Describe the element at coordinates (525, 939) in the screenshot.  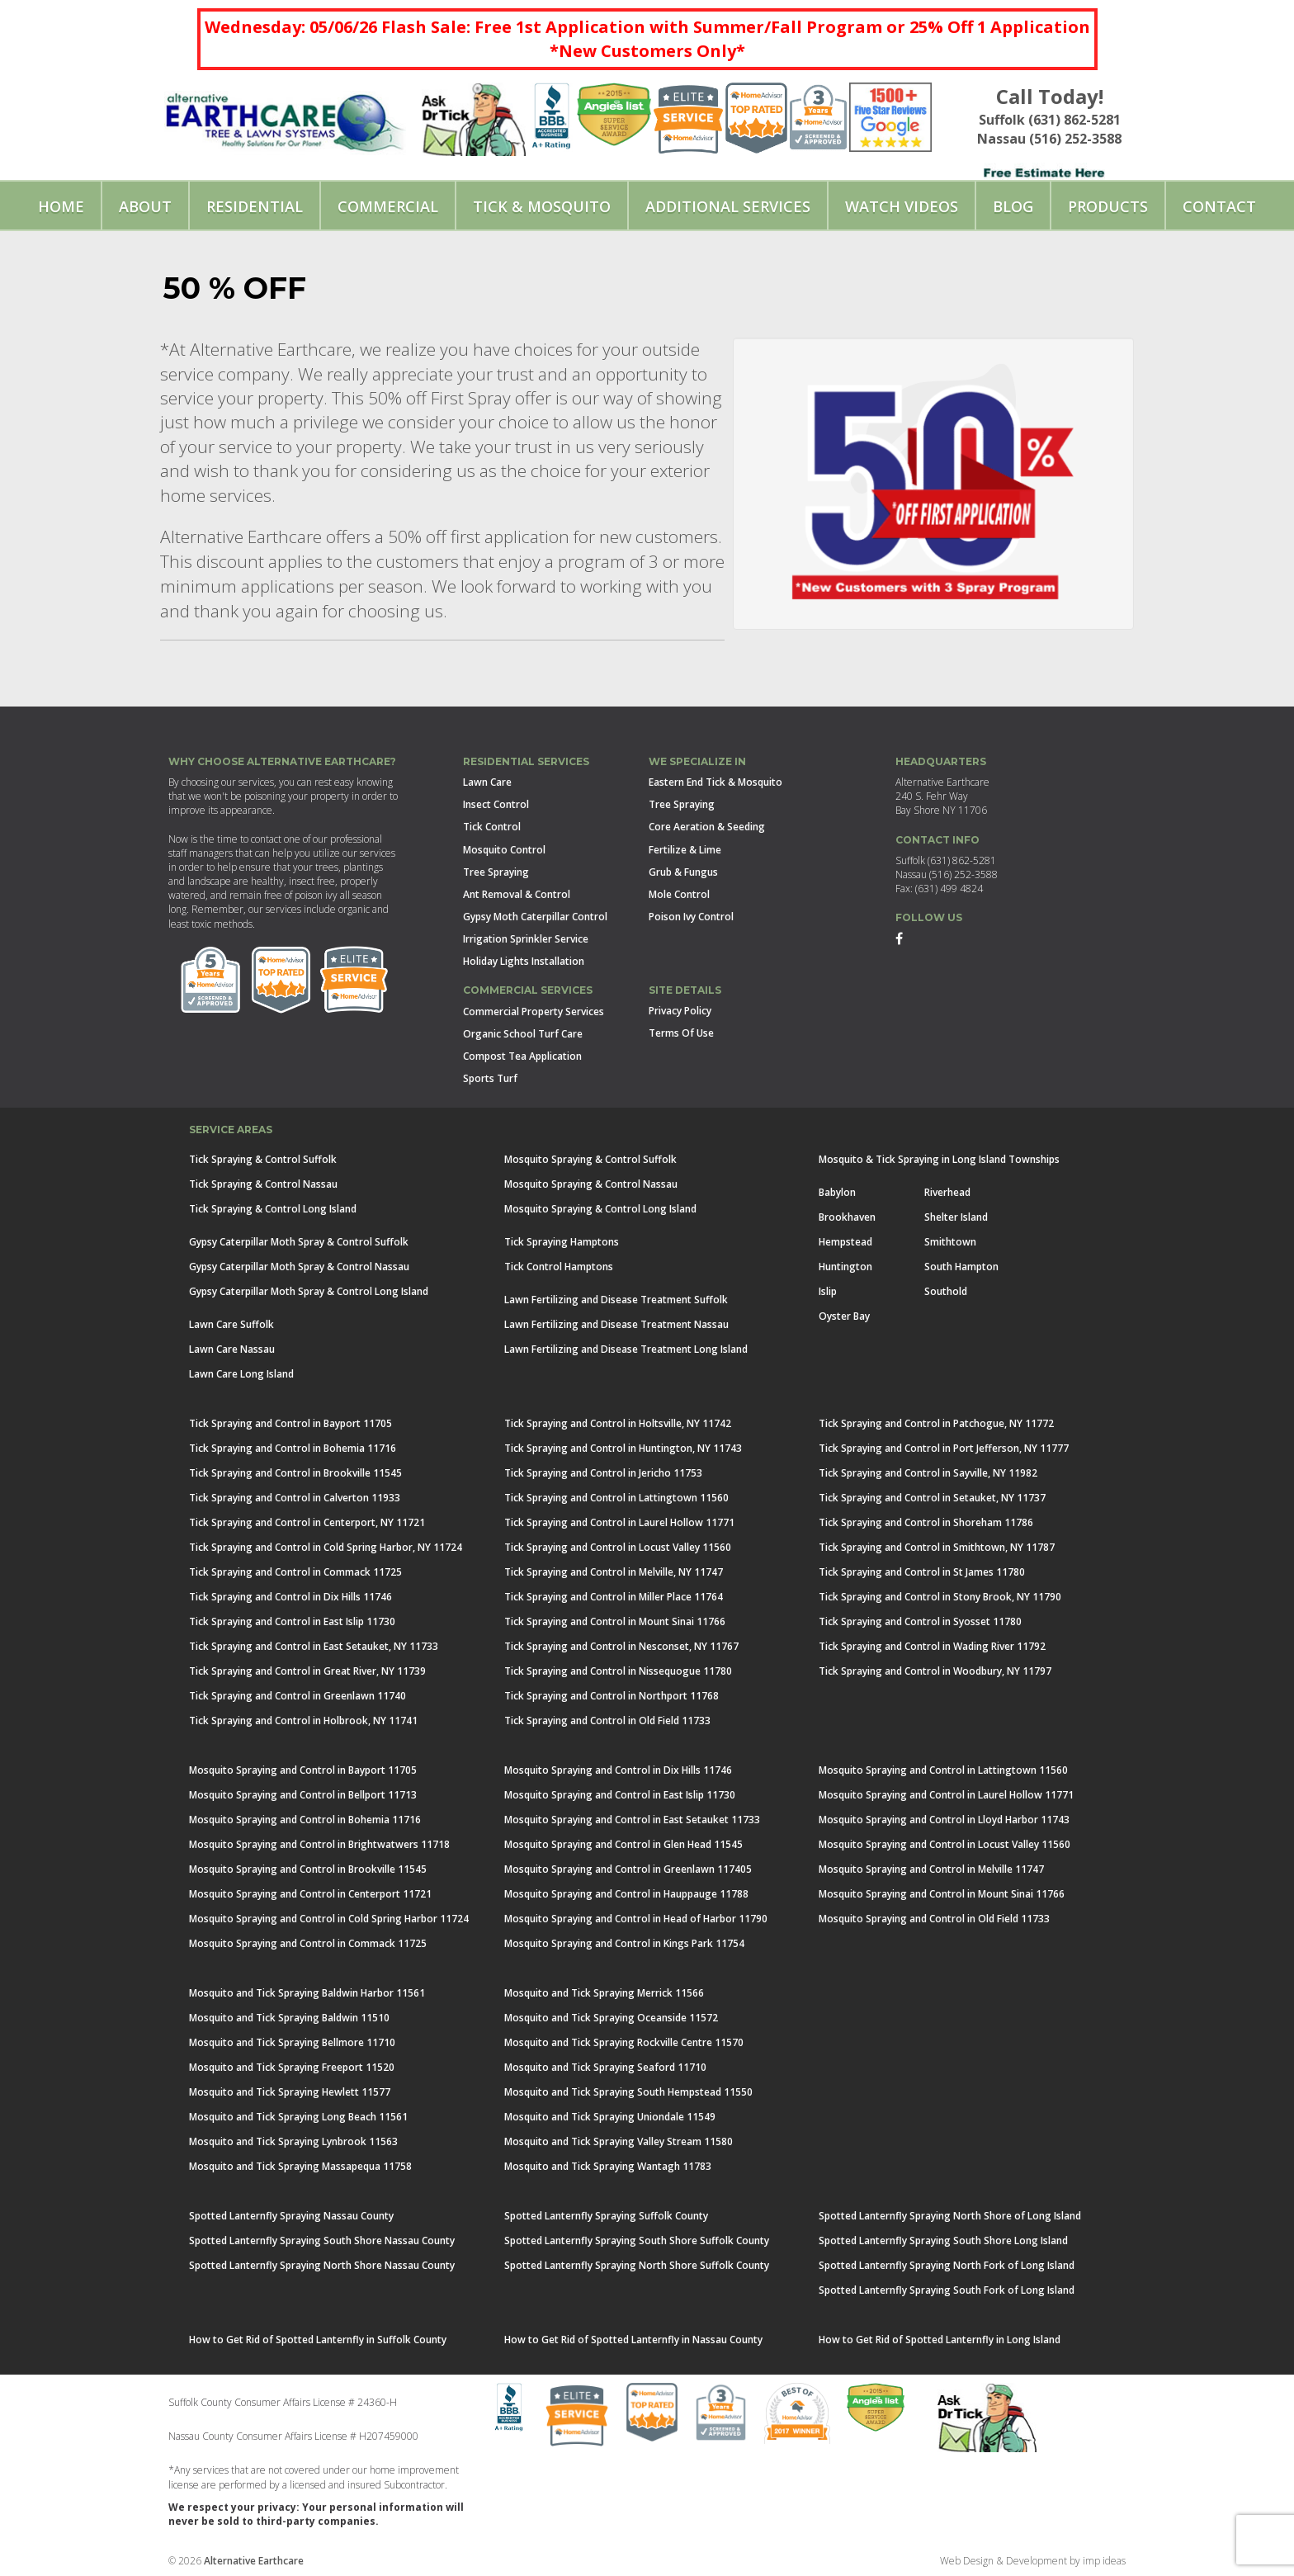
I see `Irrigation Sprinkler Service` at that location.